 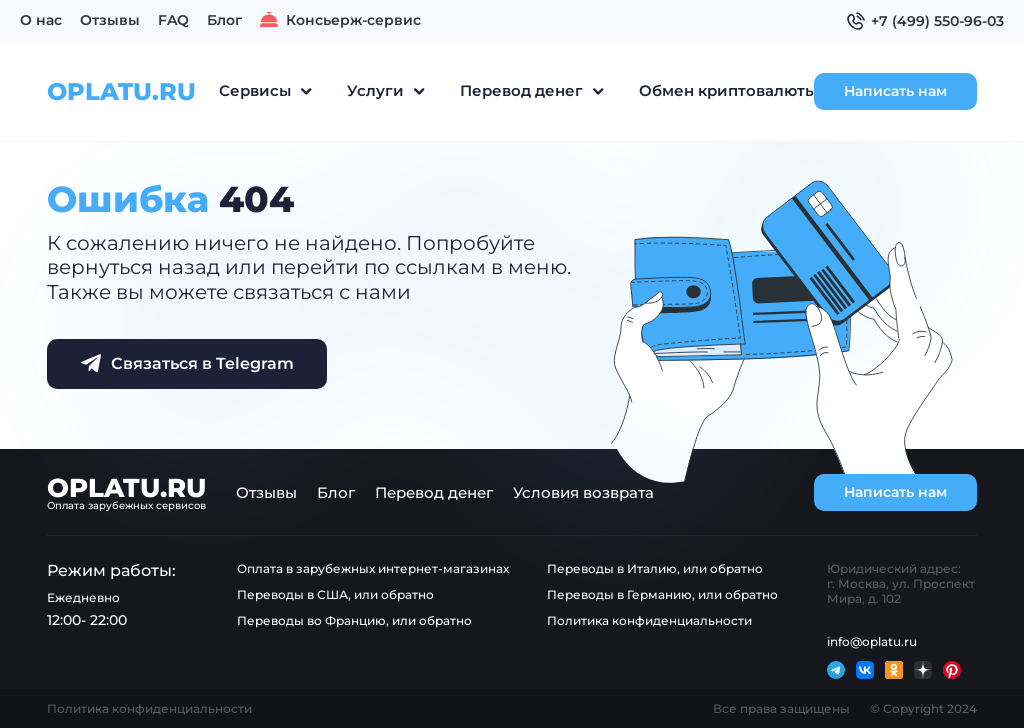 What do you see at coordinates (354, 620) in the screenshot?
I see `Переводы во Францию, или обратно` at bounding box center [354, 620].